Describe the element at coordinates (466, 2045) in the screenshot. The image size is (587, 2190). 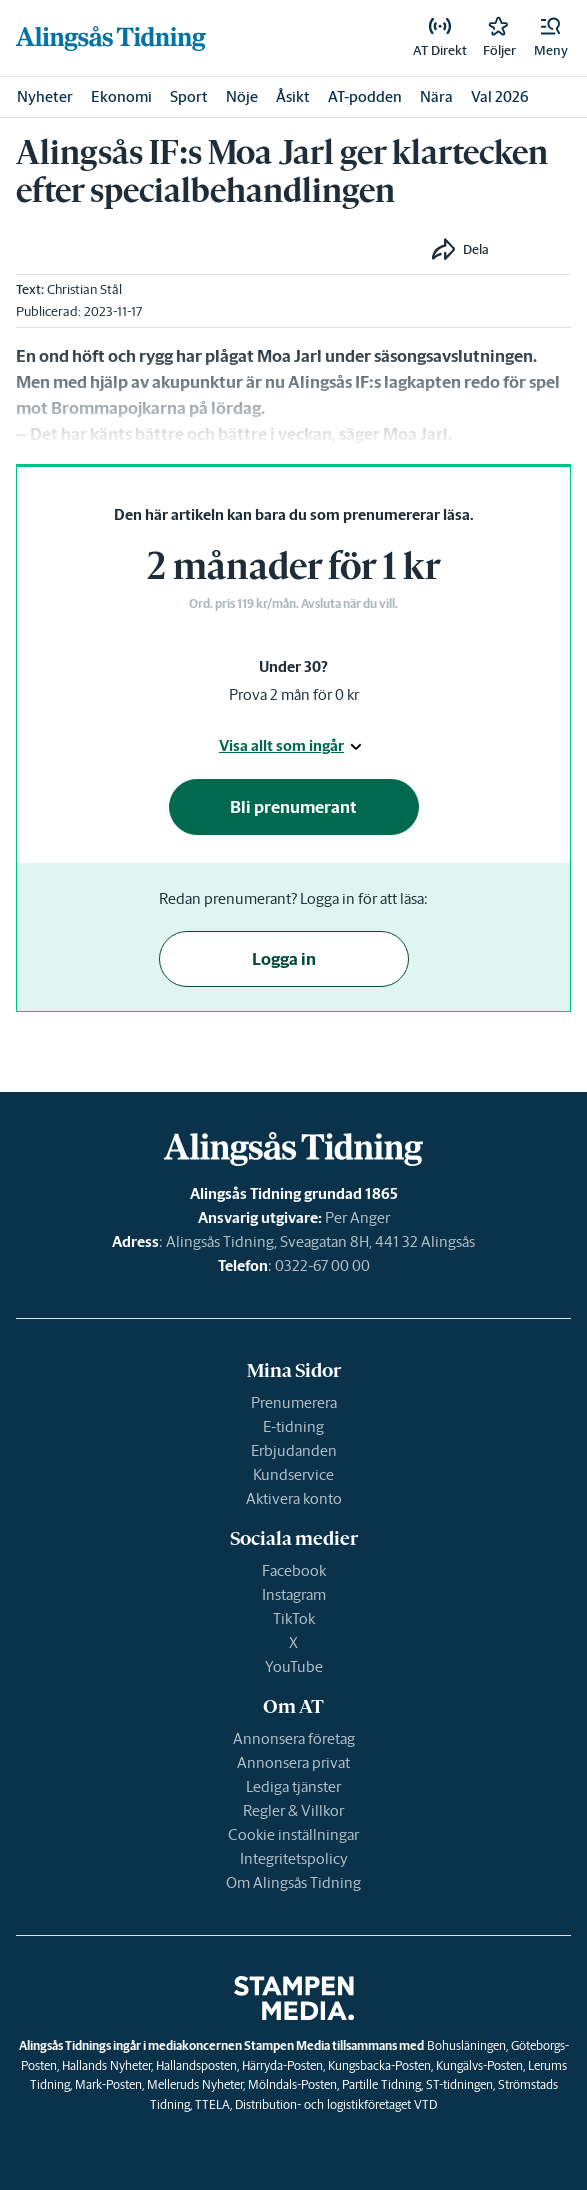
I see `Bohusläningen` at that location.